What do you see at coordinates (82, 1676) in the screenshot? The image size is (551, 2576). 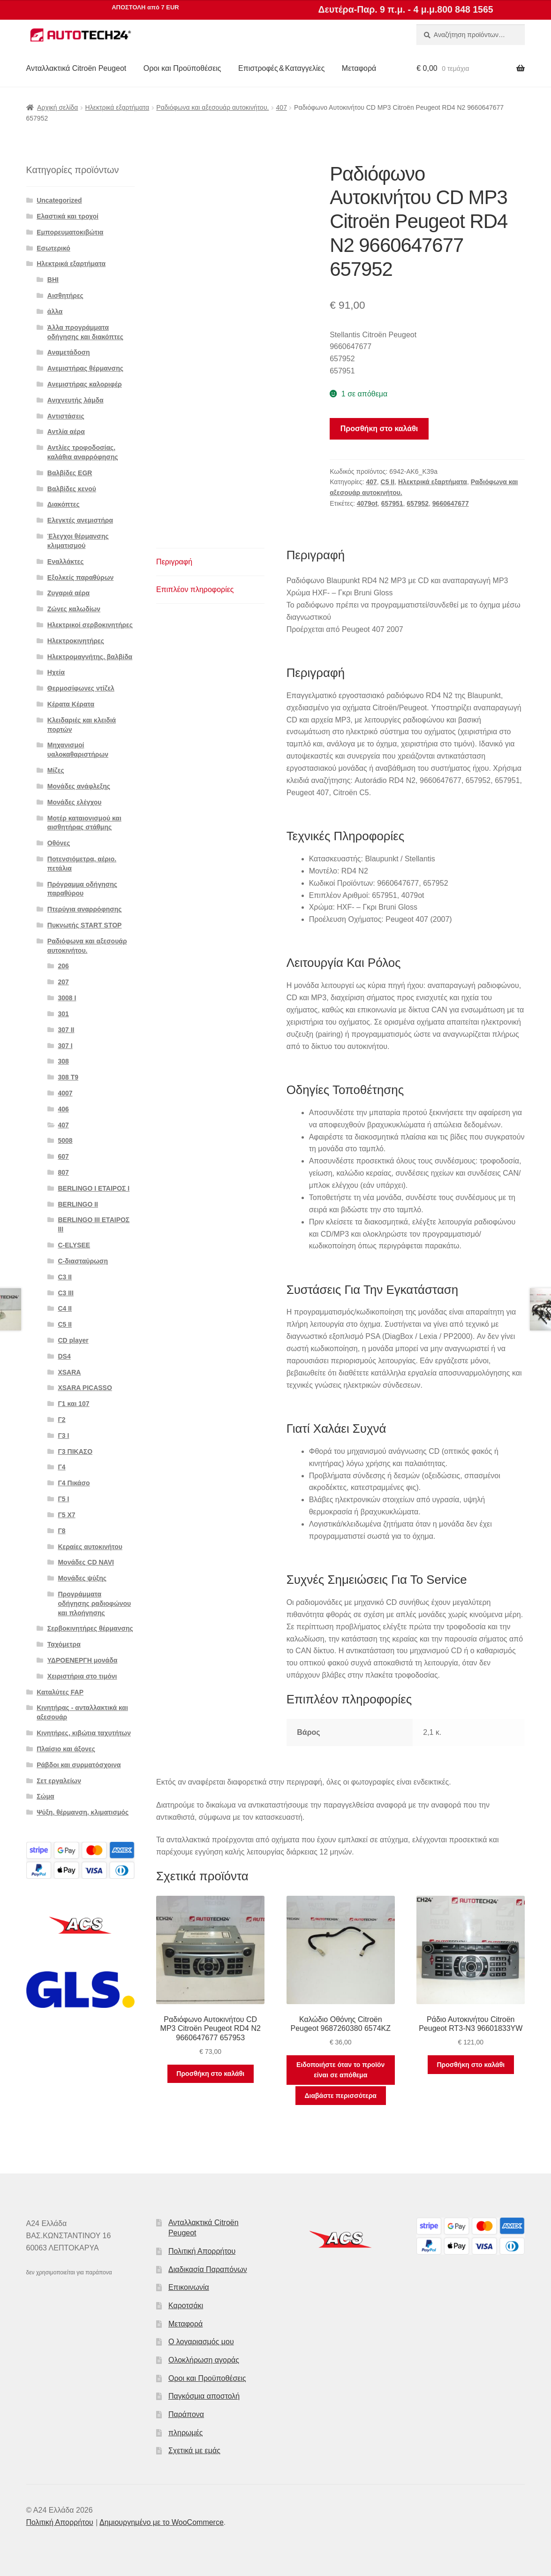 I see `Χειριστήρια στο τιμόνι` at bounding box center [82, 1676].